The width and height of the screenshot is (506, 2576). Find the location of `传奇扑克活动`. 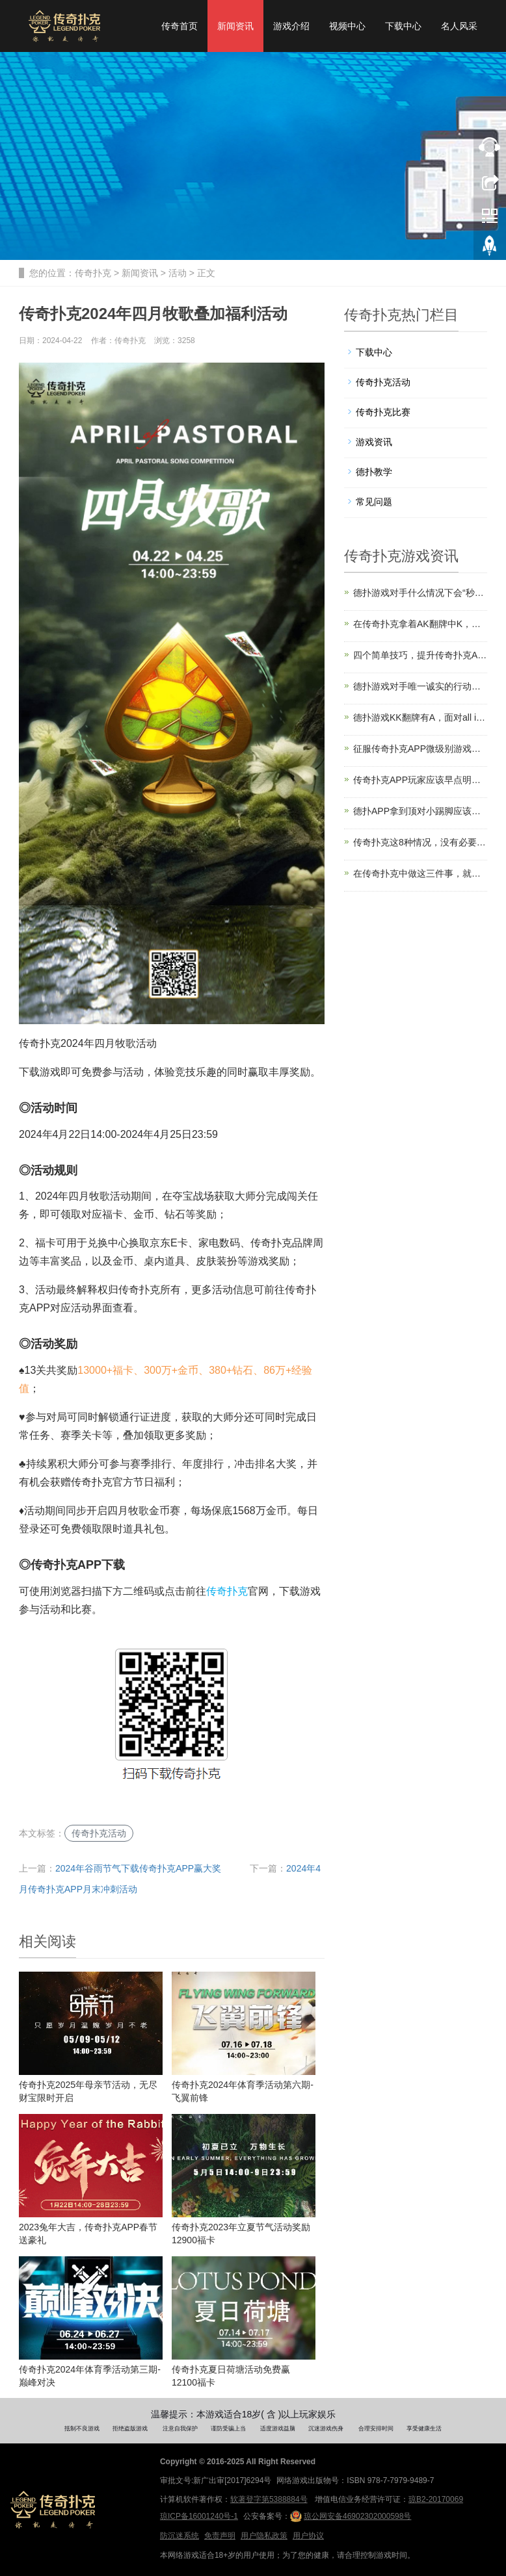

传奇扑克活动 is located at coordinates (99, 1833).